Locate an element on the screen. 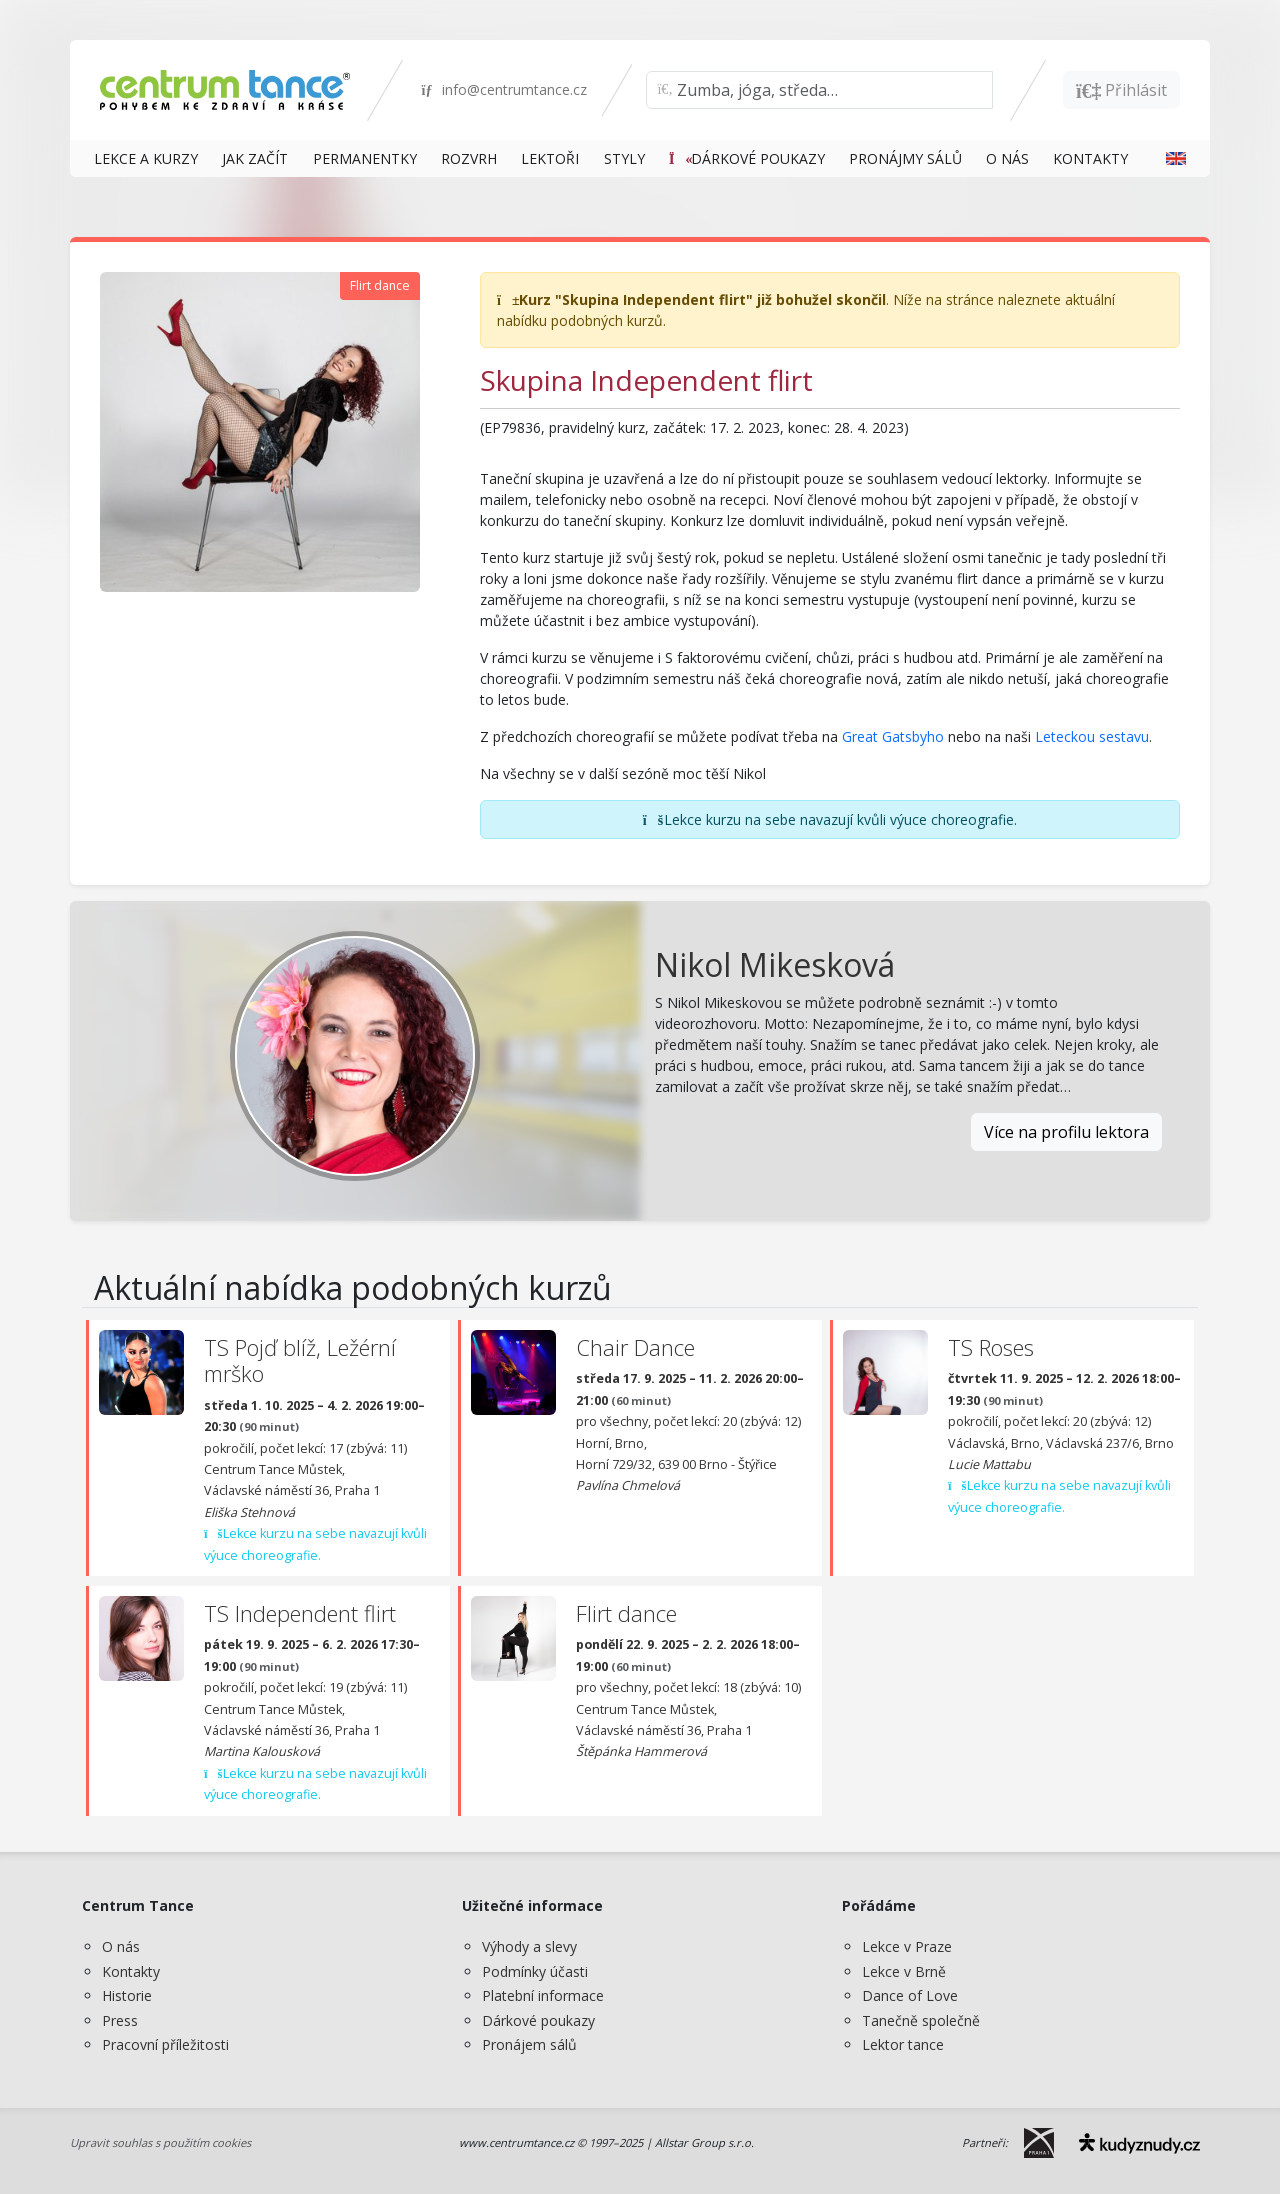 The height and width of the screenshot is (2194, 1280). Dárkové poukazy is located at coordinates (538, 2020).